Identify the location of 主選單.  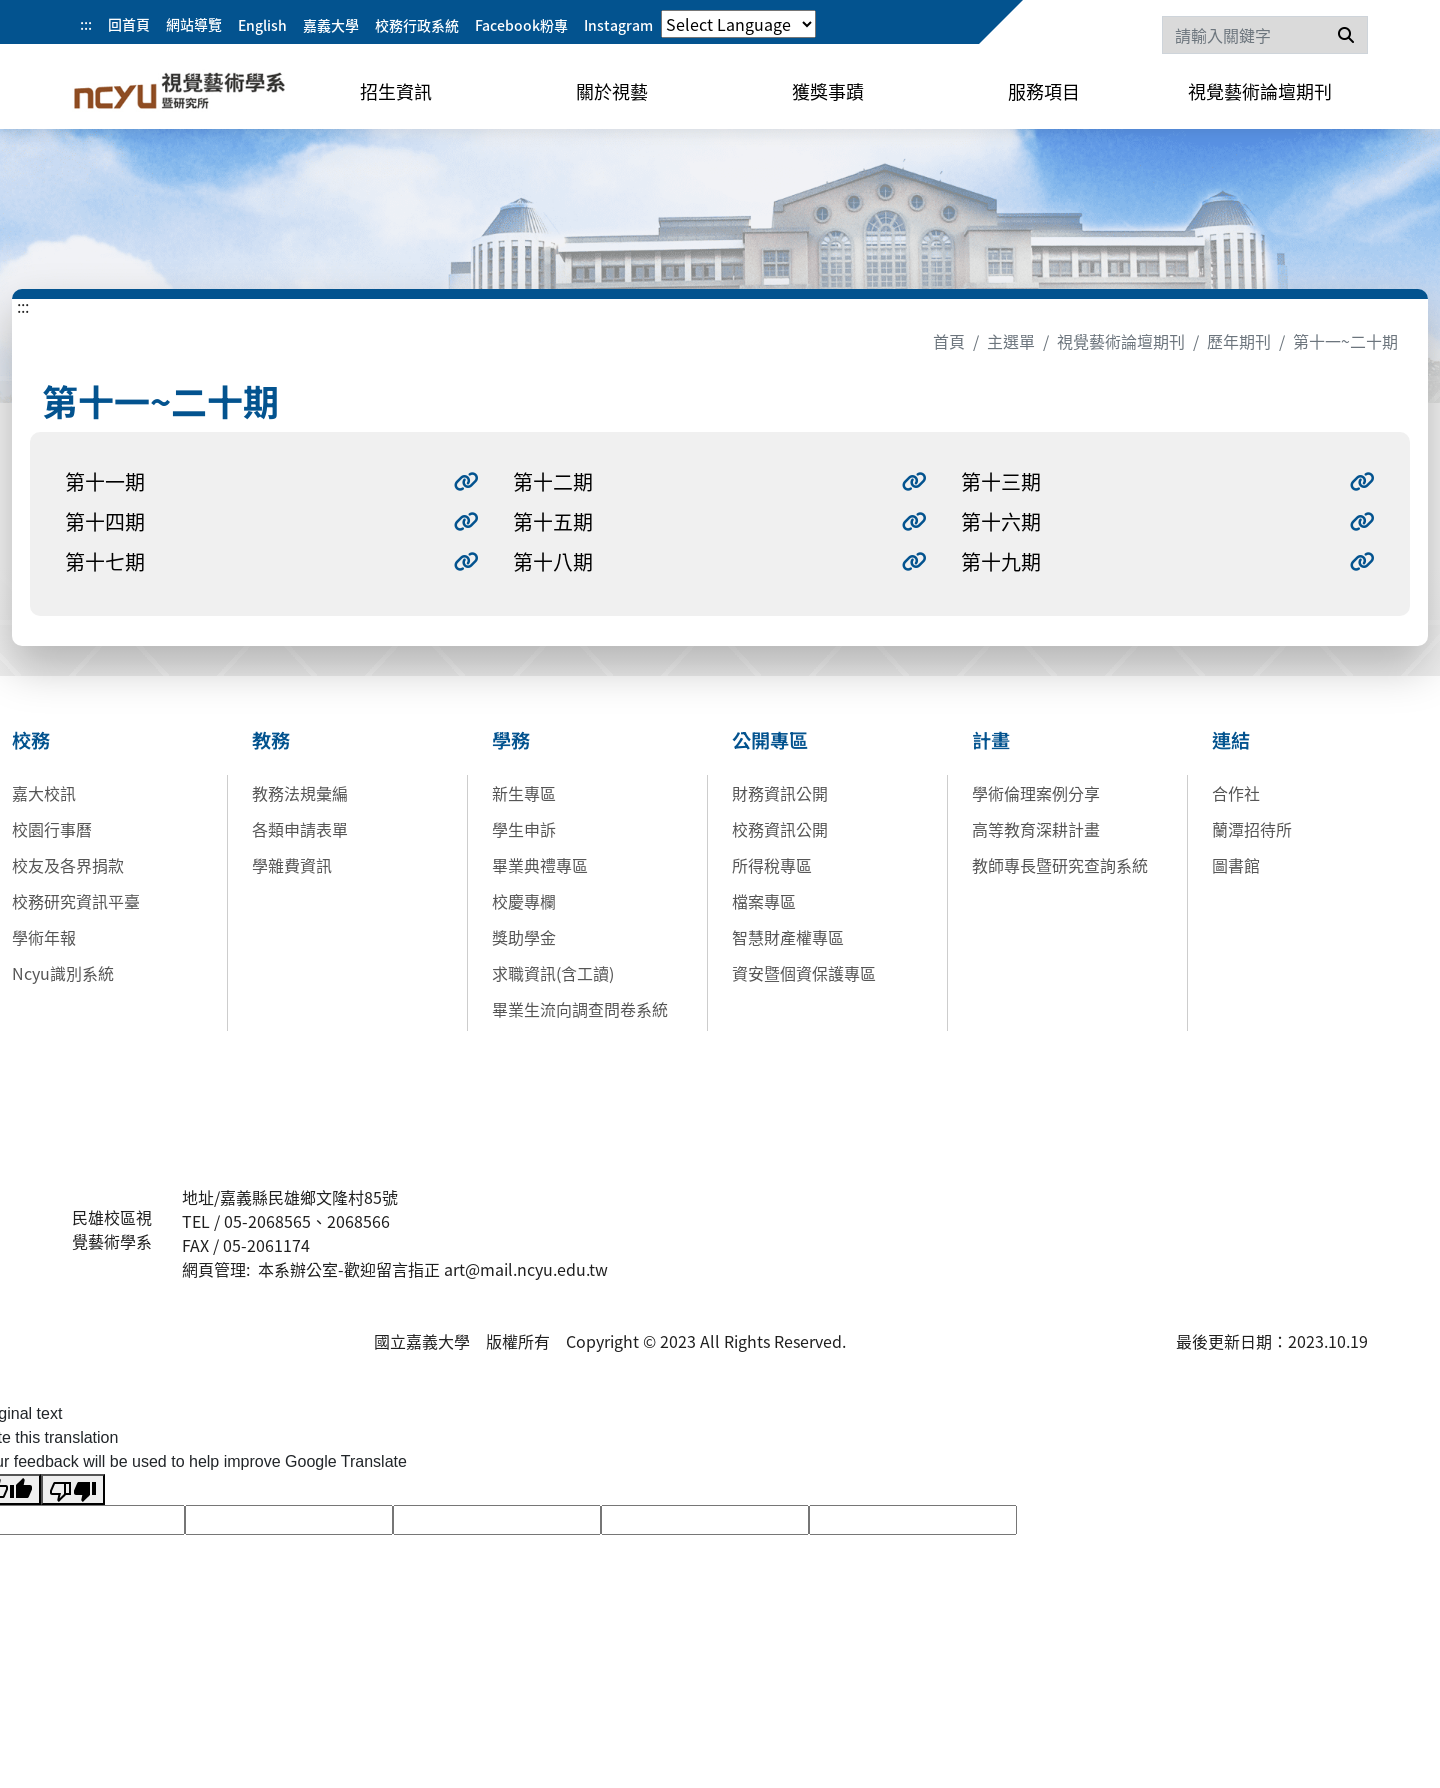
(1011, 341).